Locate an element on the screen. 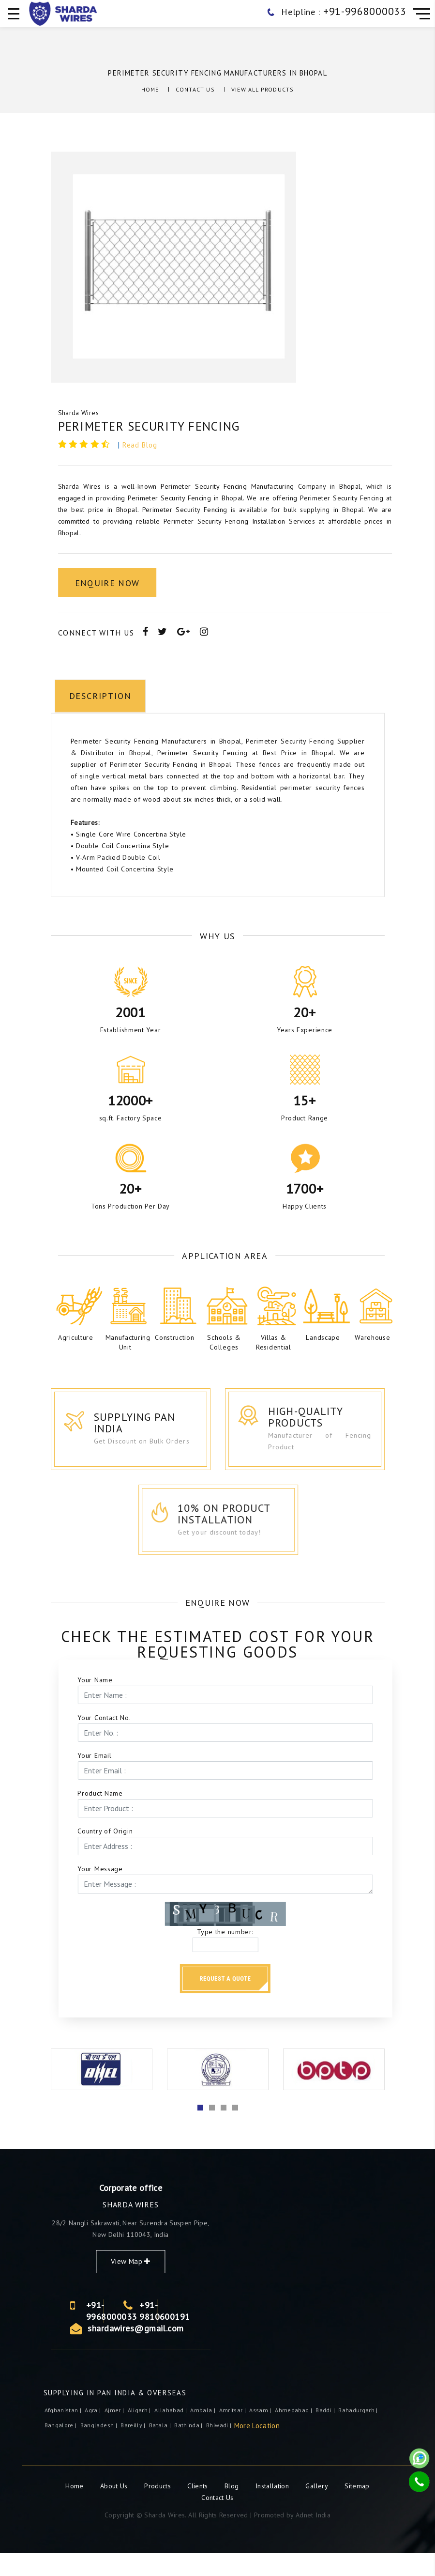  Ambala | is located at coordinates (203, 2433).